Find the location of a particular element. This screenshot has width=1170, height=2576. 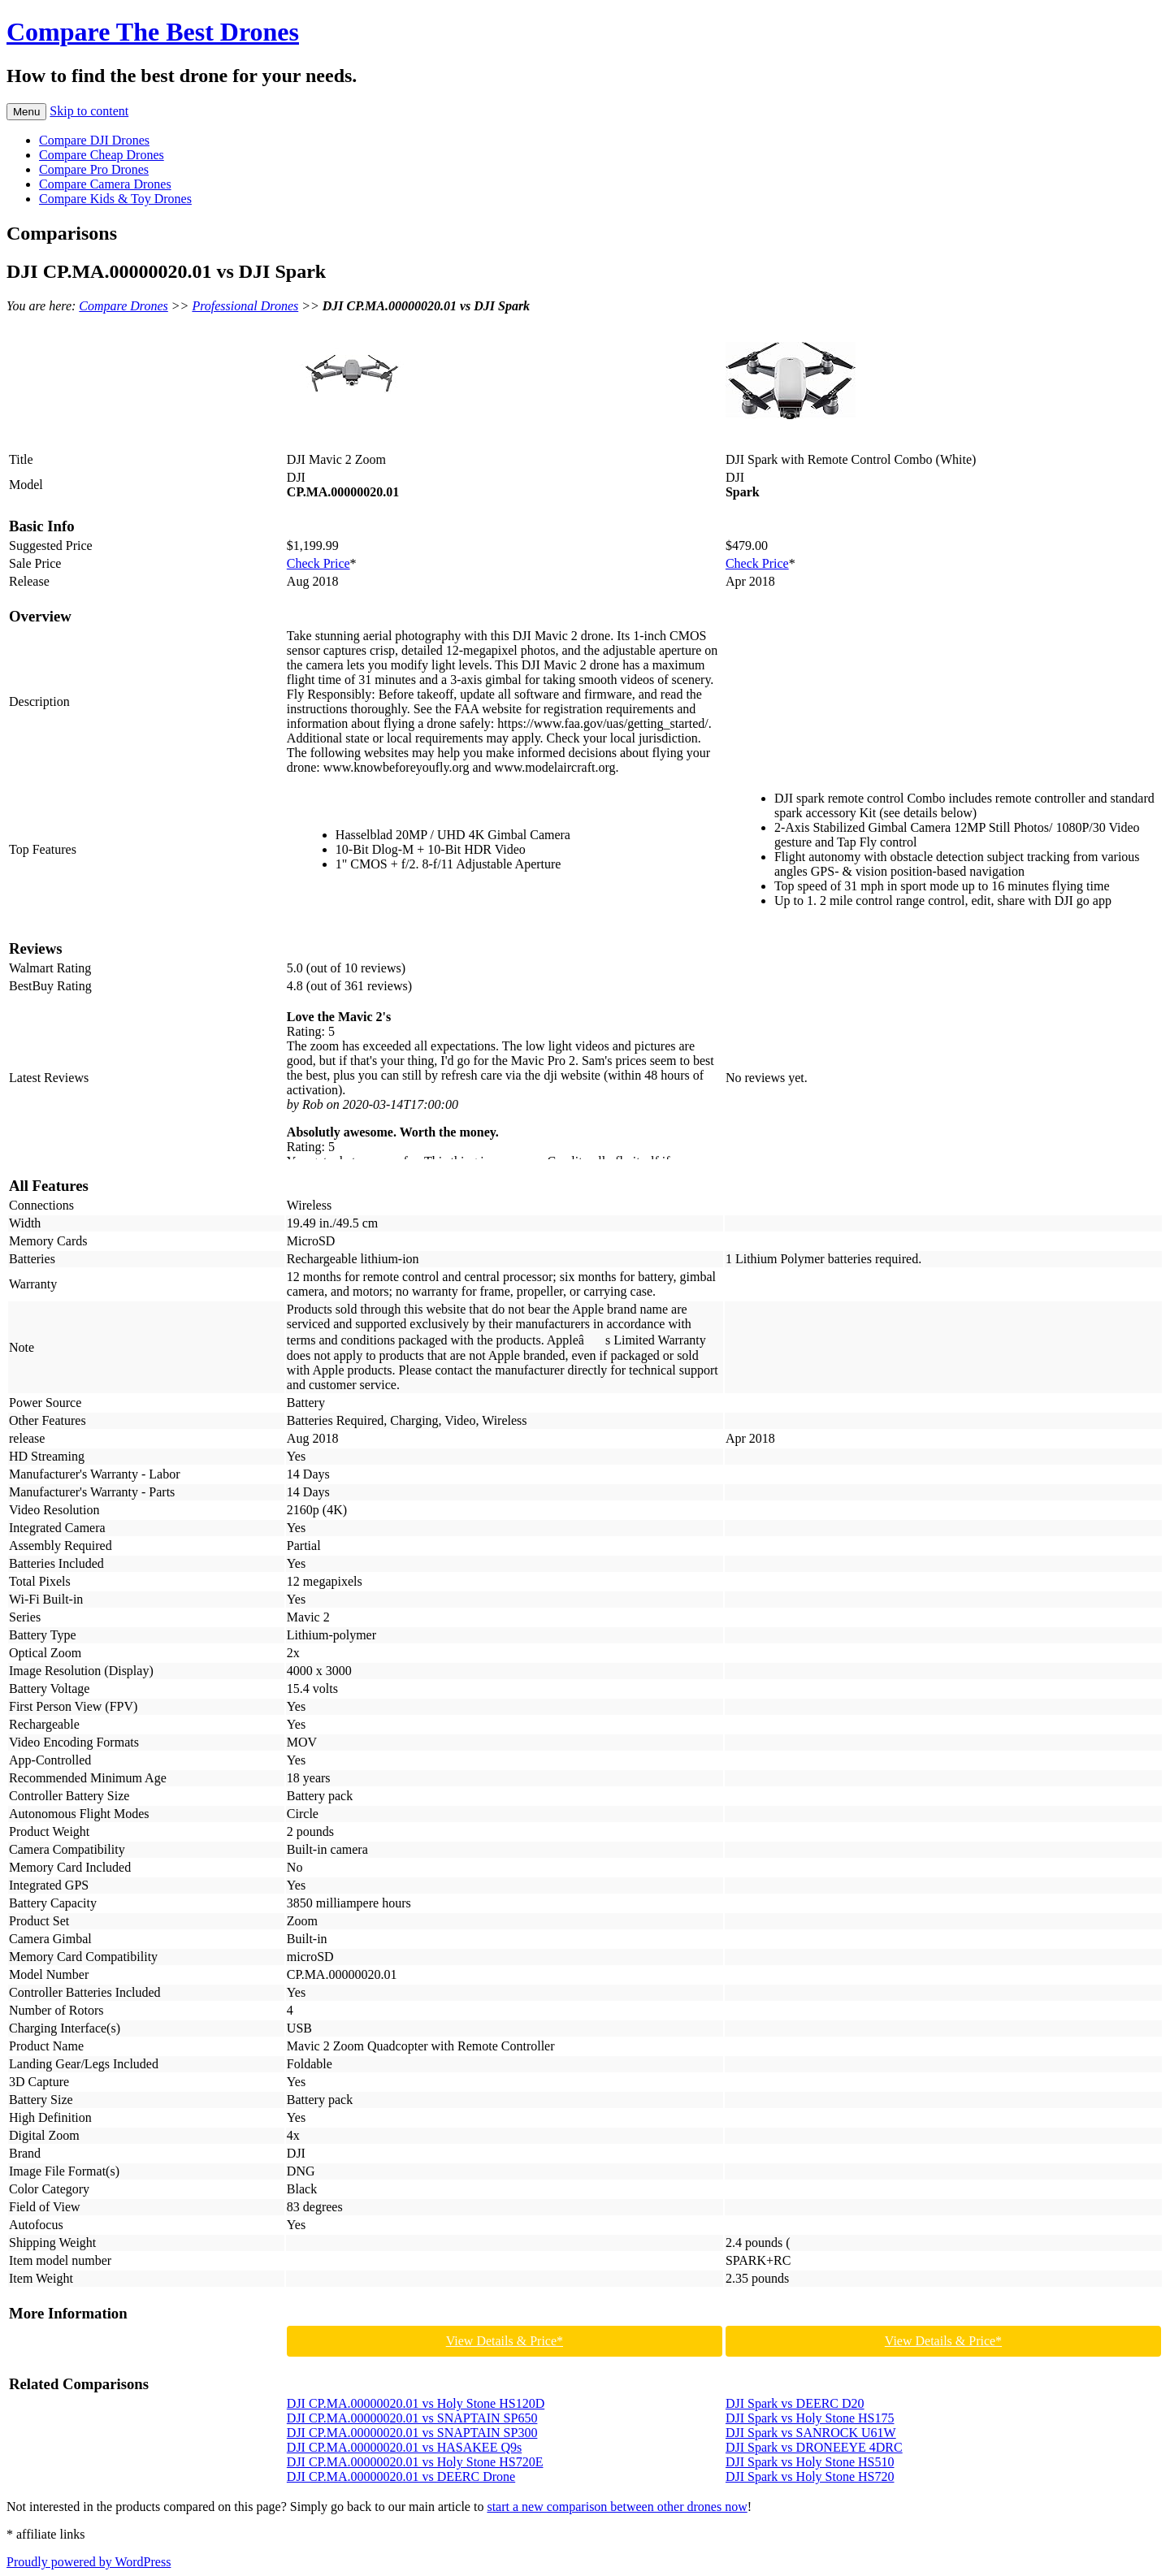

DJI Spark vs DEERC D20 is located at coordinates (795, 2403).